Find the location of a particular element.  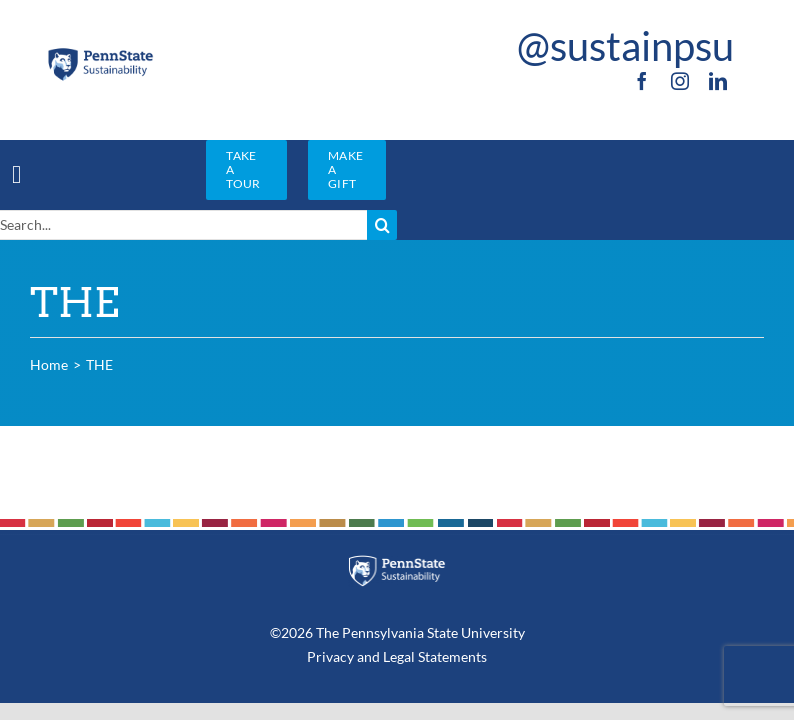

[linkedin] is located at coordinates (718, 81).